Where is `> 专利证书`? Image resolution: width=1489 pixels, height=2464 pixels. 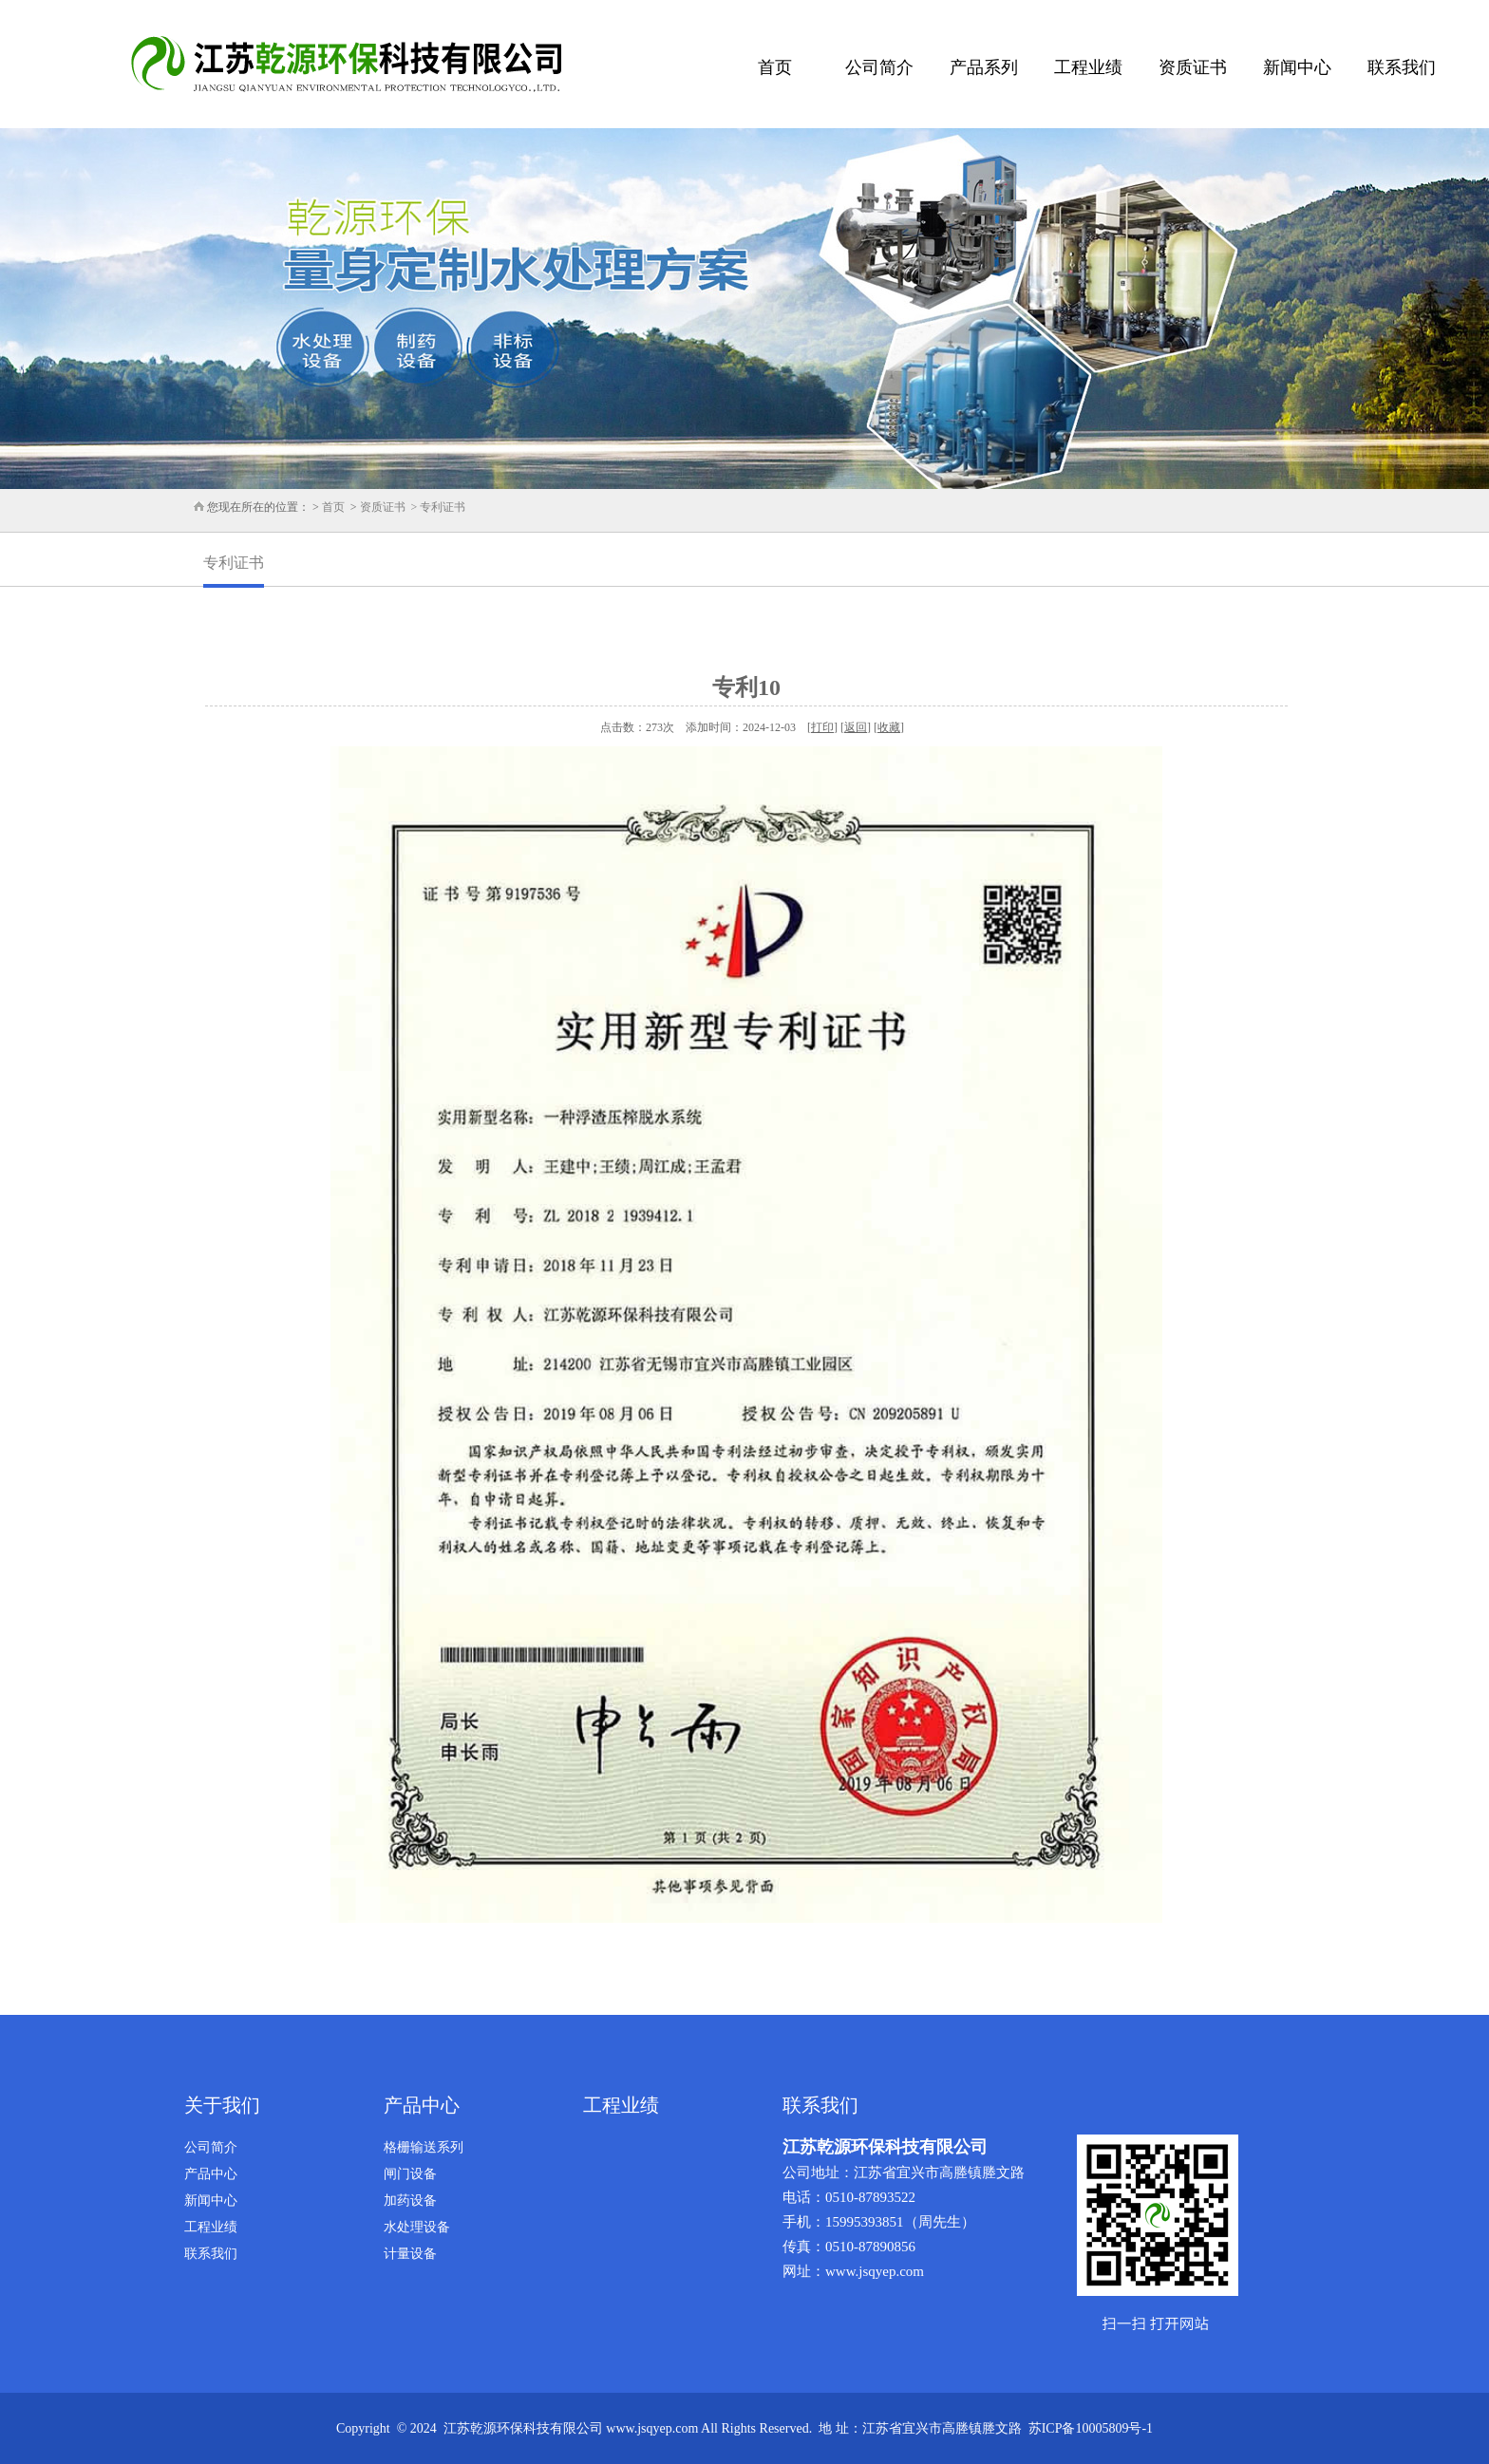 > 专利证书 is located at coordinates (435, 507).